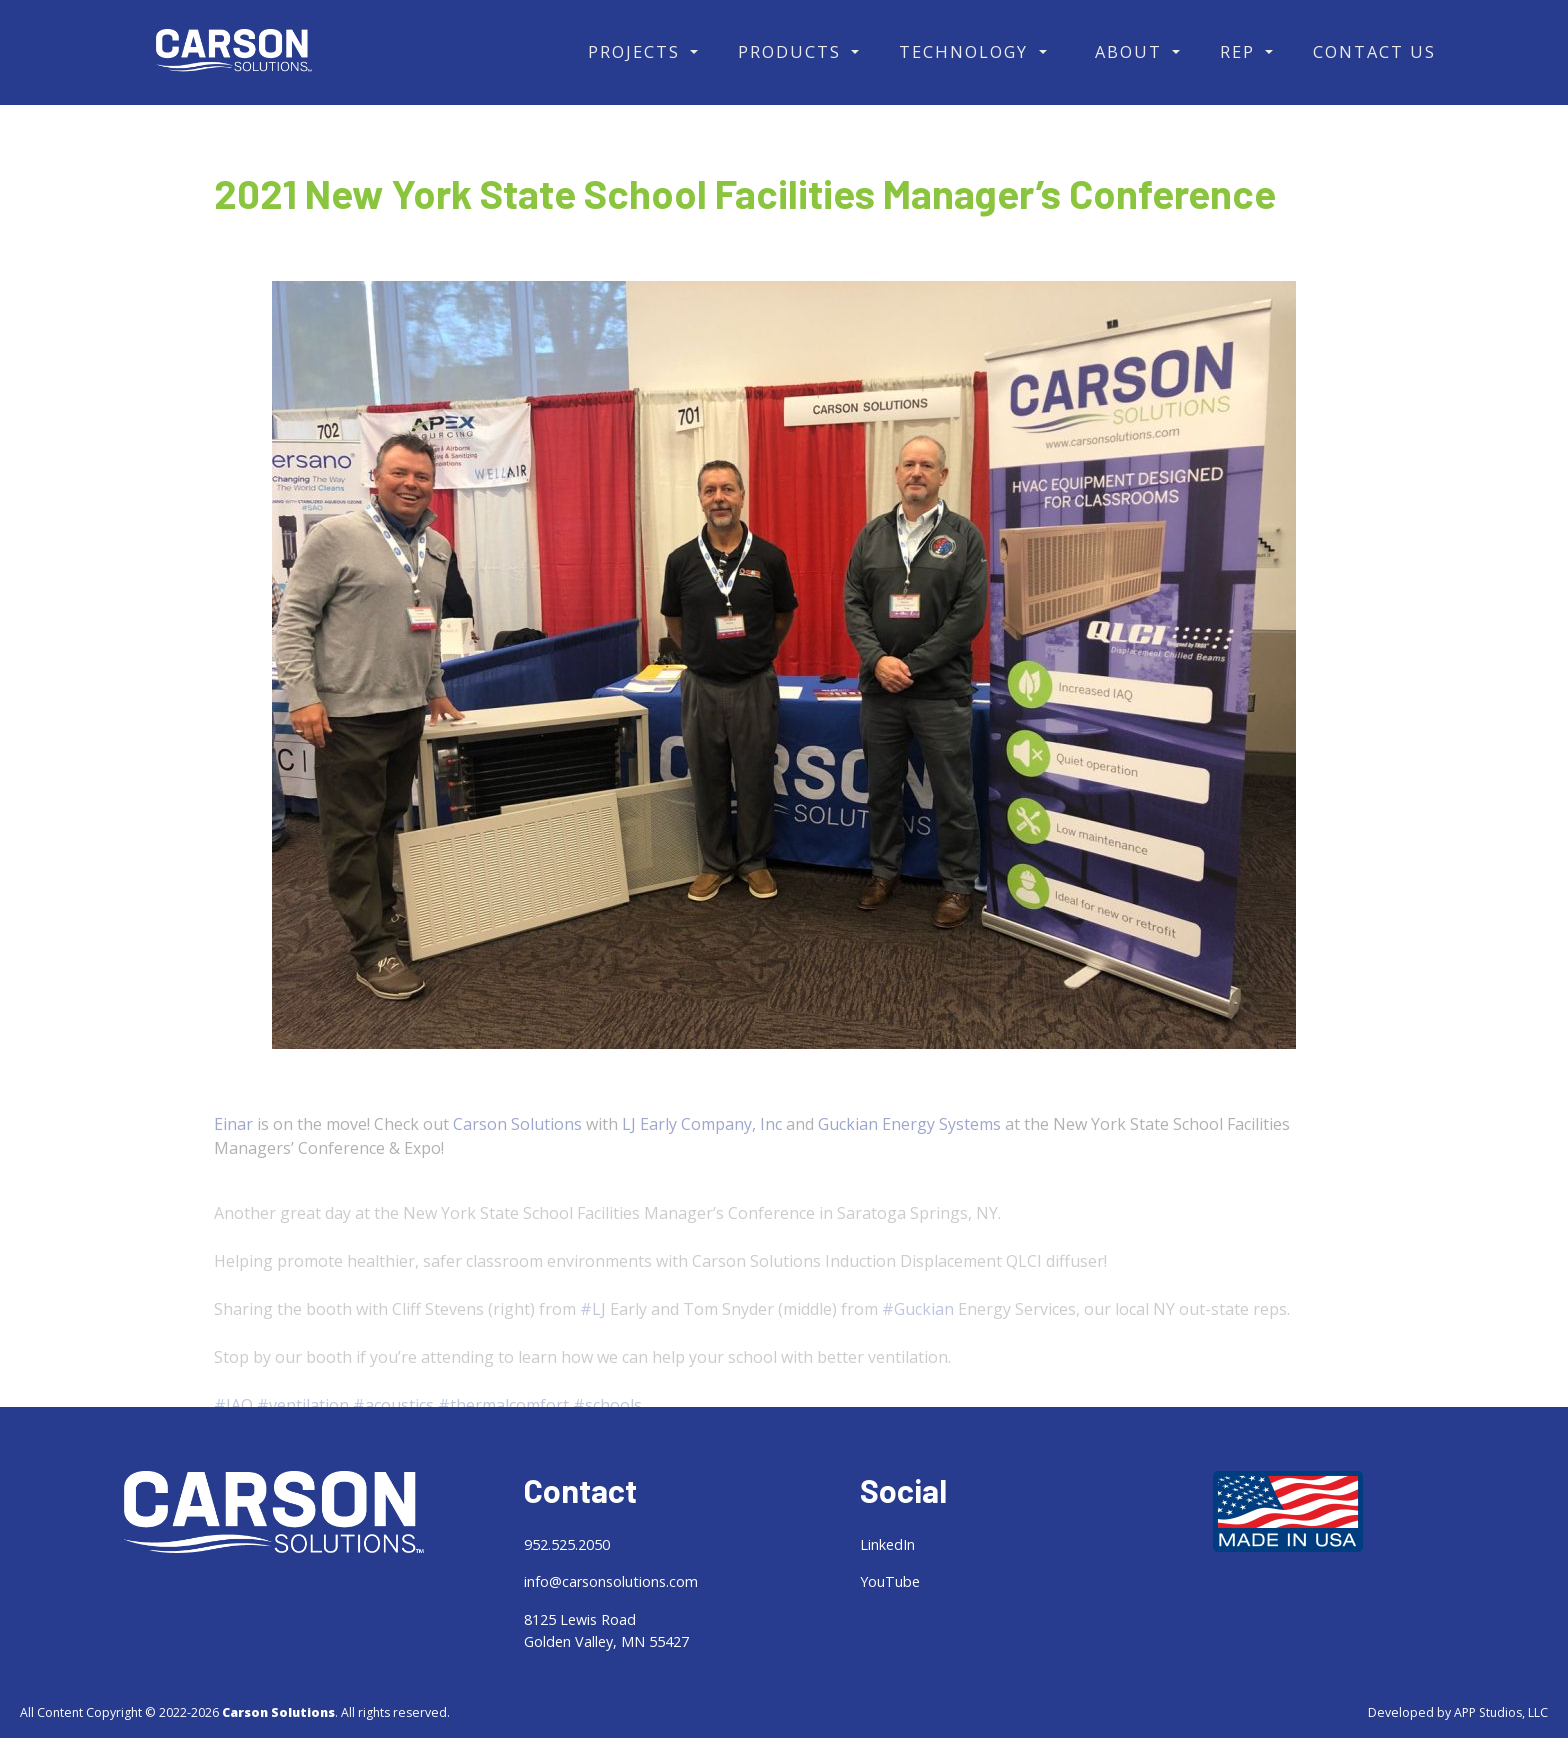 This screenshot has width=1568, height=1738. What do you see at coordinates (593, 1345) in the screenshot?
I see `#LJ` at bounding box center [593, 1345].